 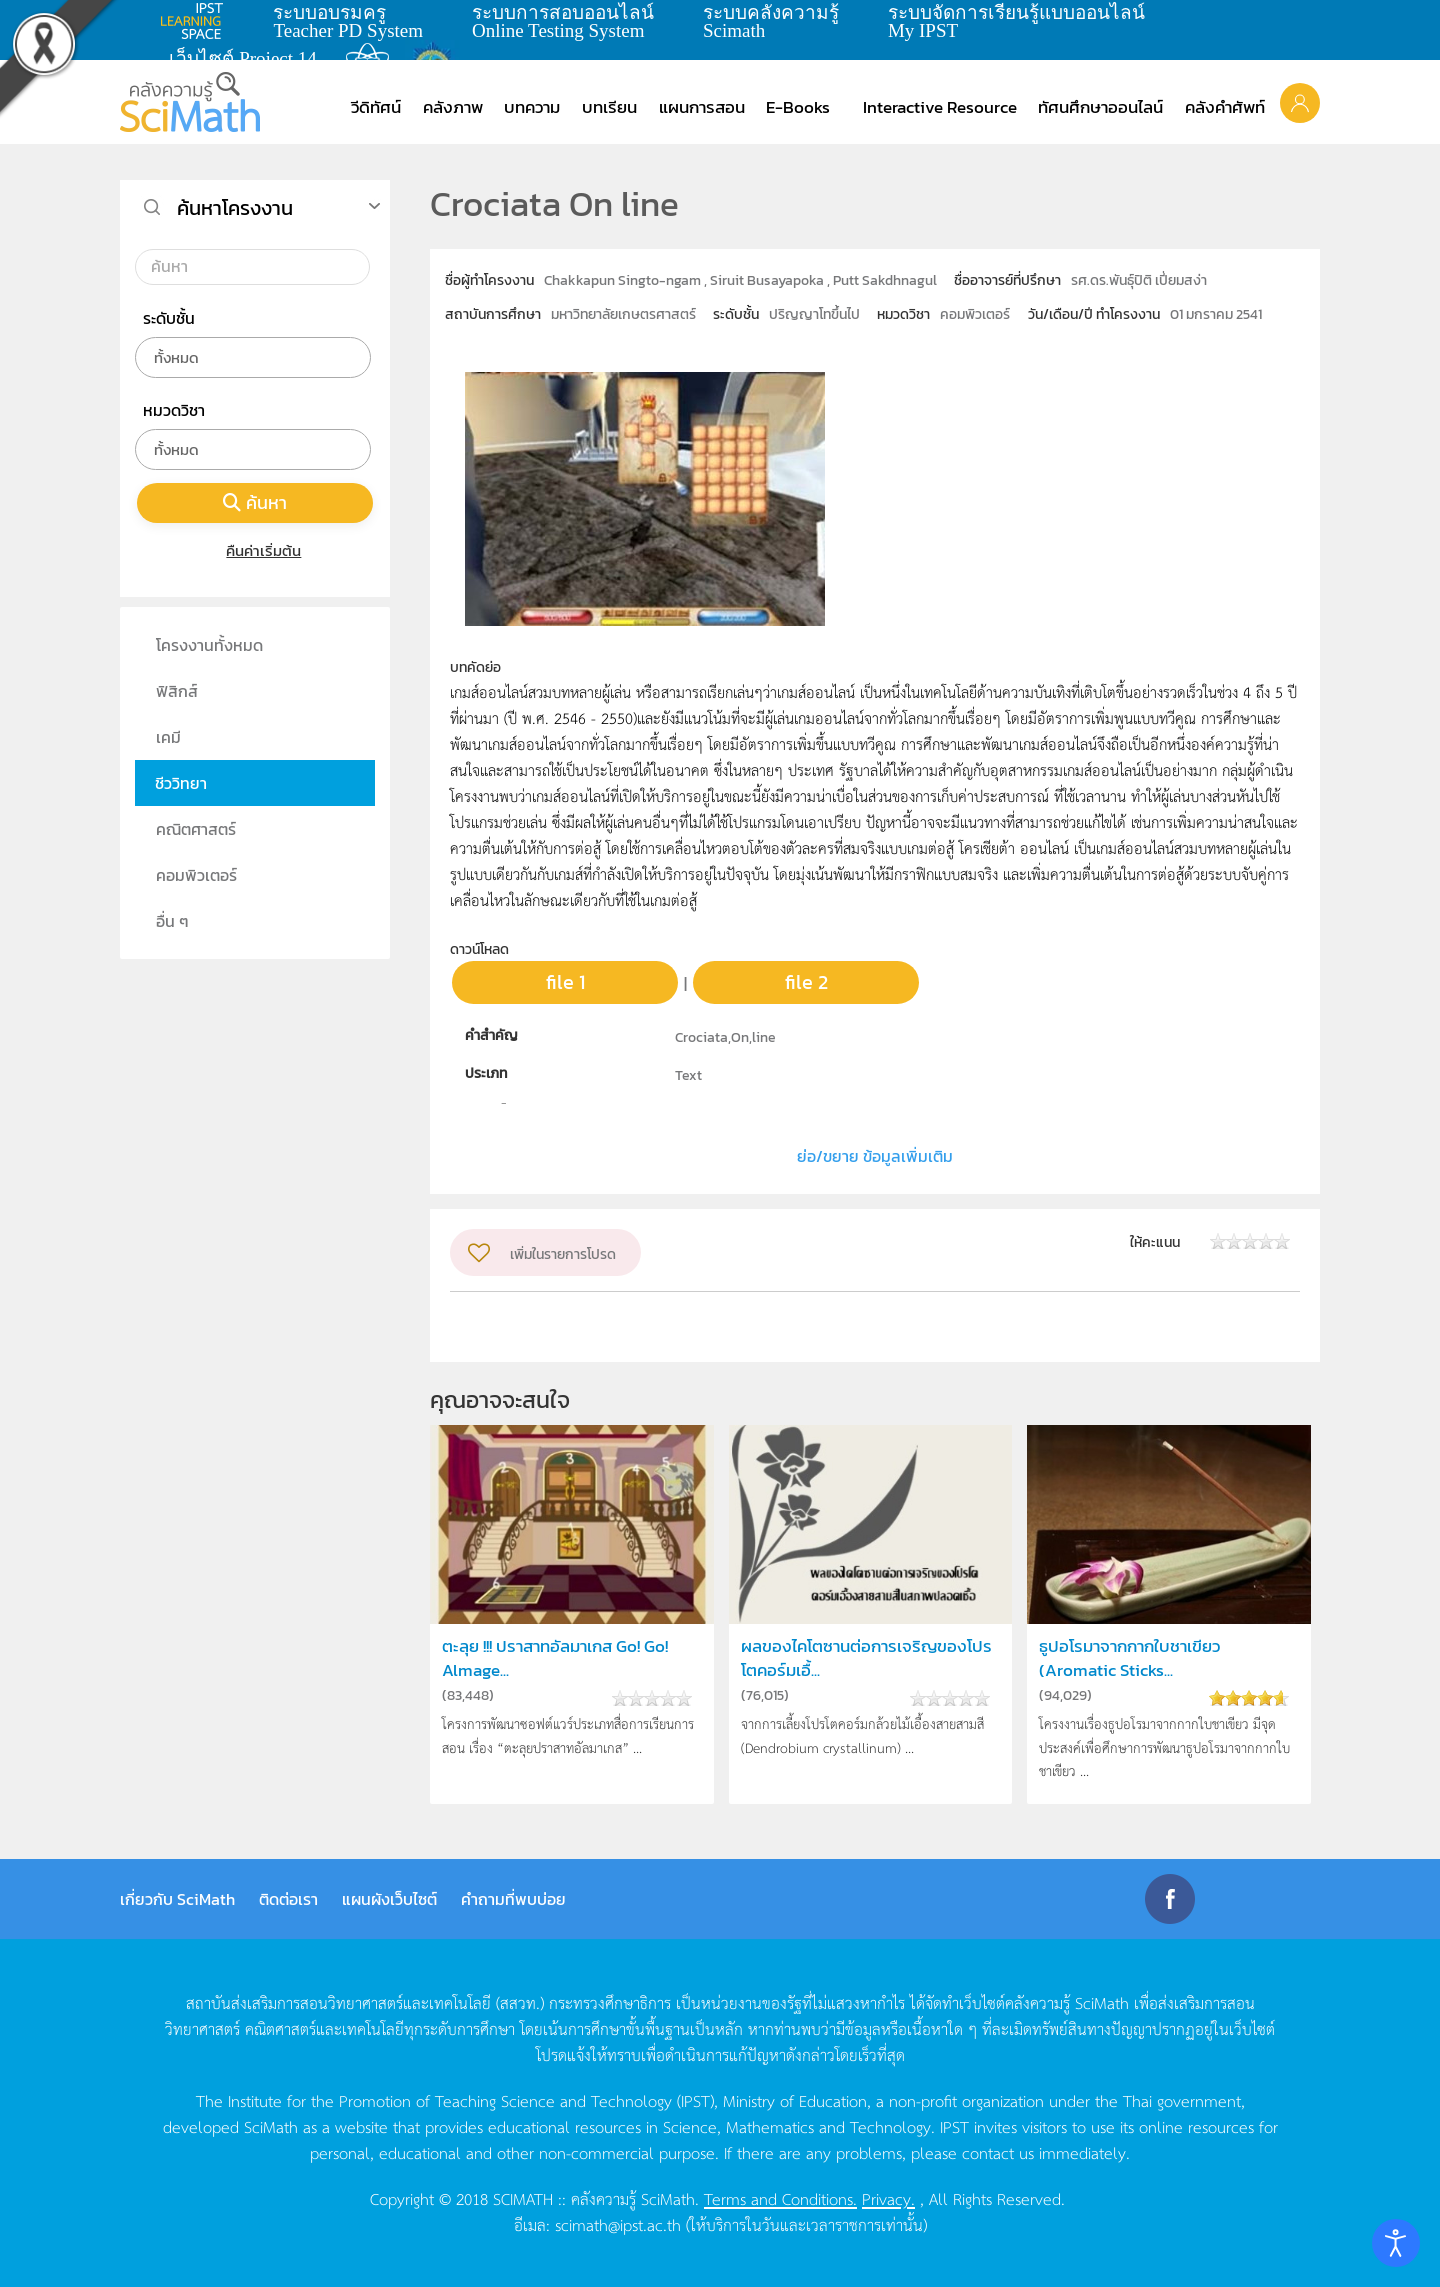 What do you see at coordinates (172, 921) in the screenshot?
I see `อื่น ๆ` at bounding box center [172, 921].